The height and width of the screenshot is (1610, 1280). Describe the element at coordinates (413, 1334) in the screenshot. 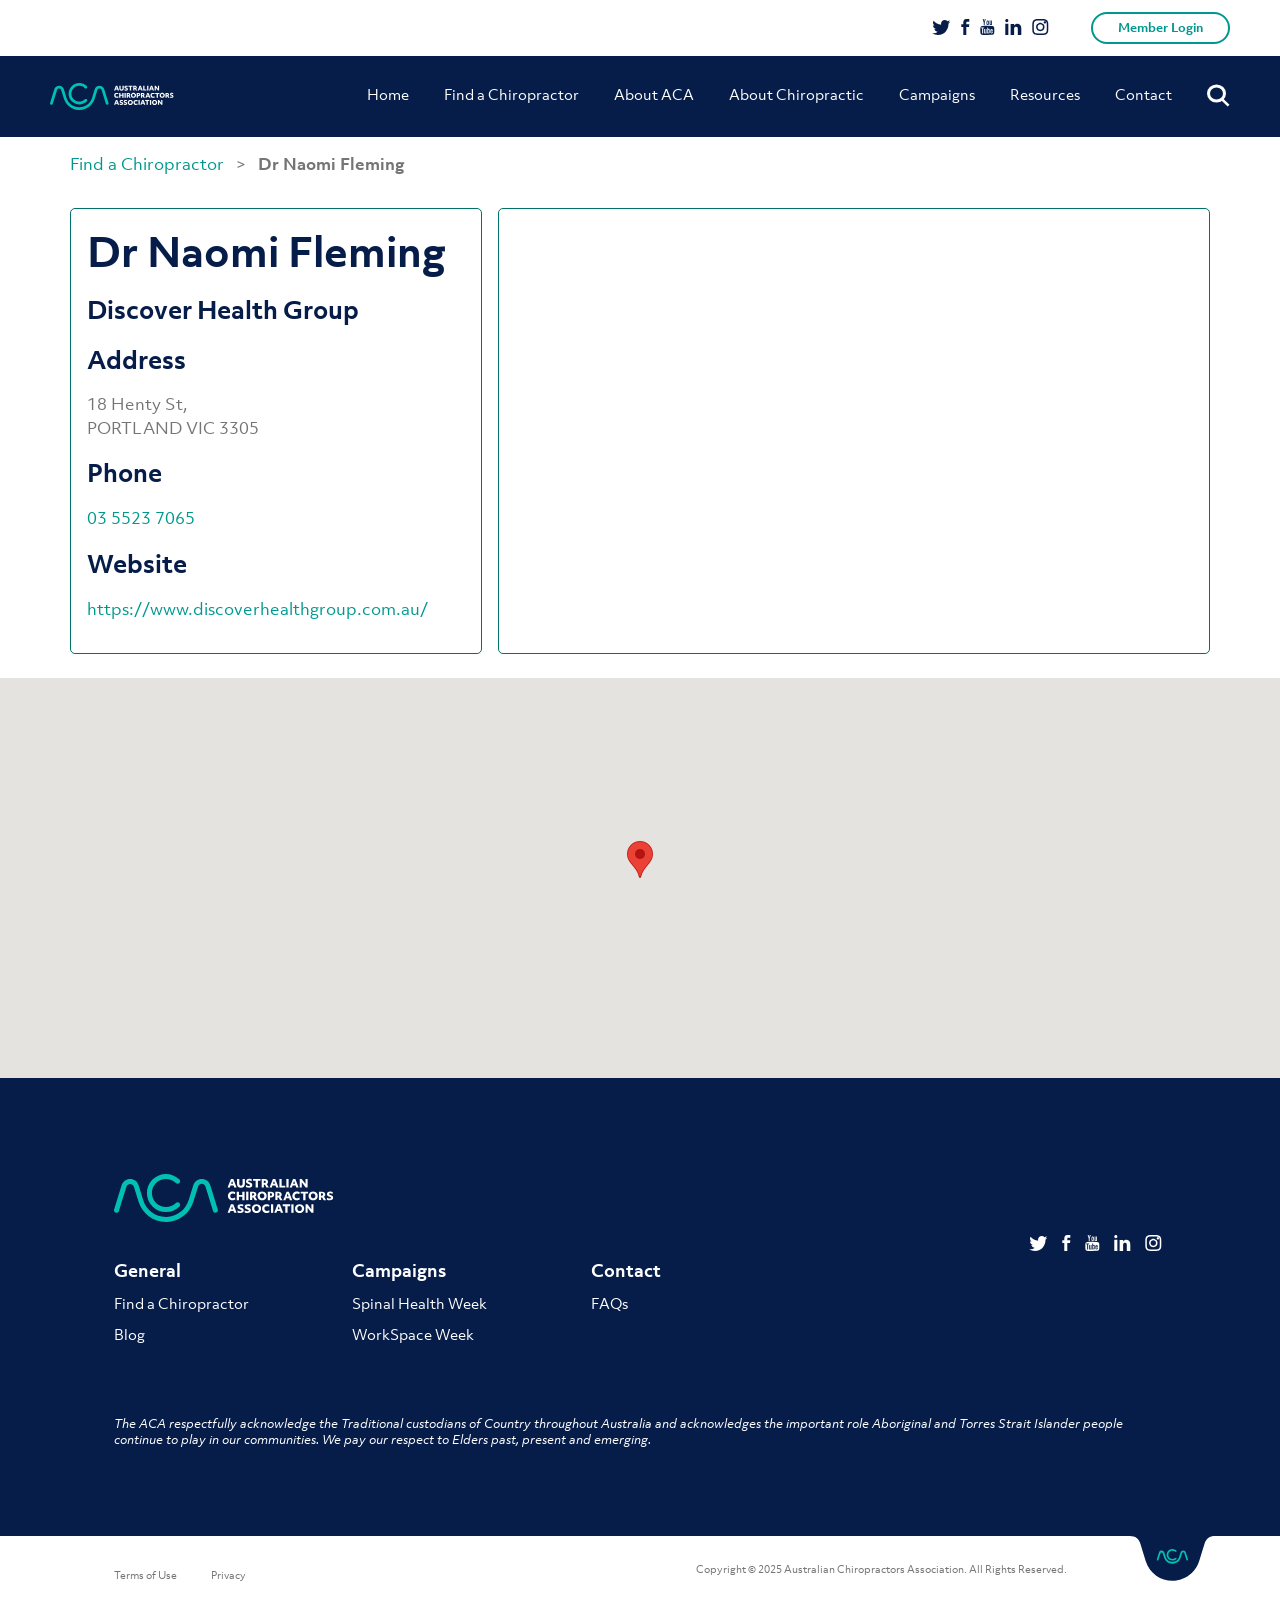

I see `WorkSpace Week` at that location.